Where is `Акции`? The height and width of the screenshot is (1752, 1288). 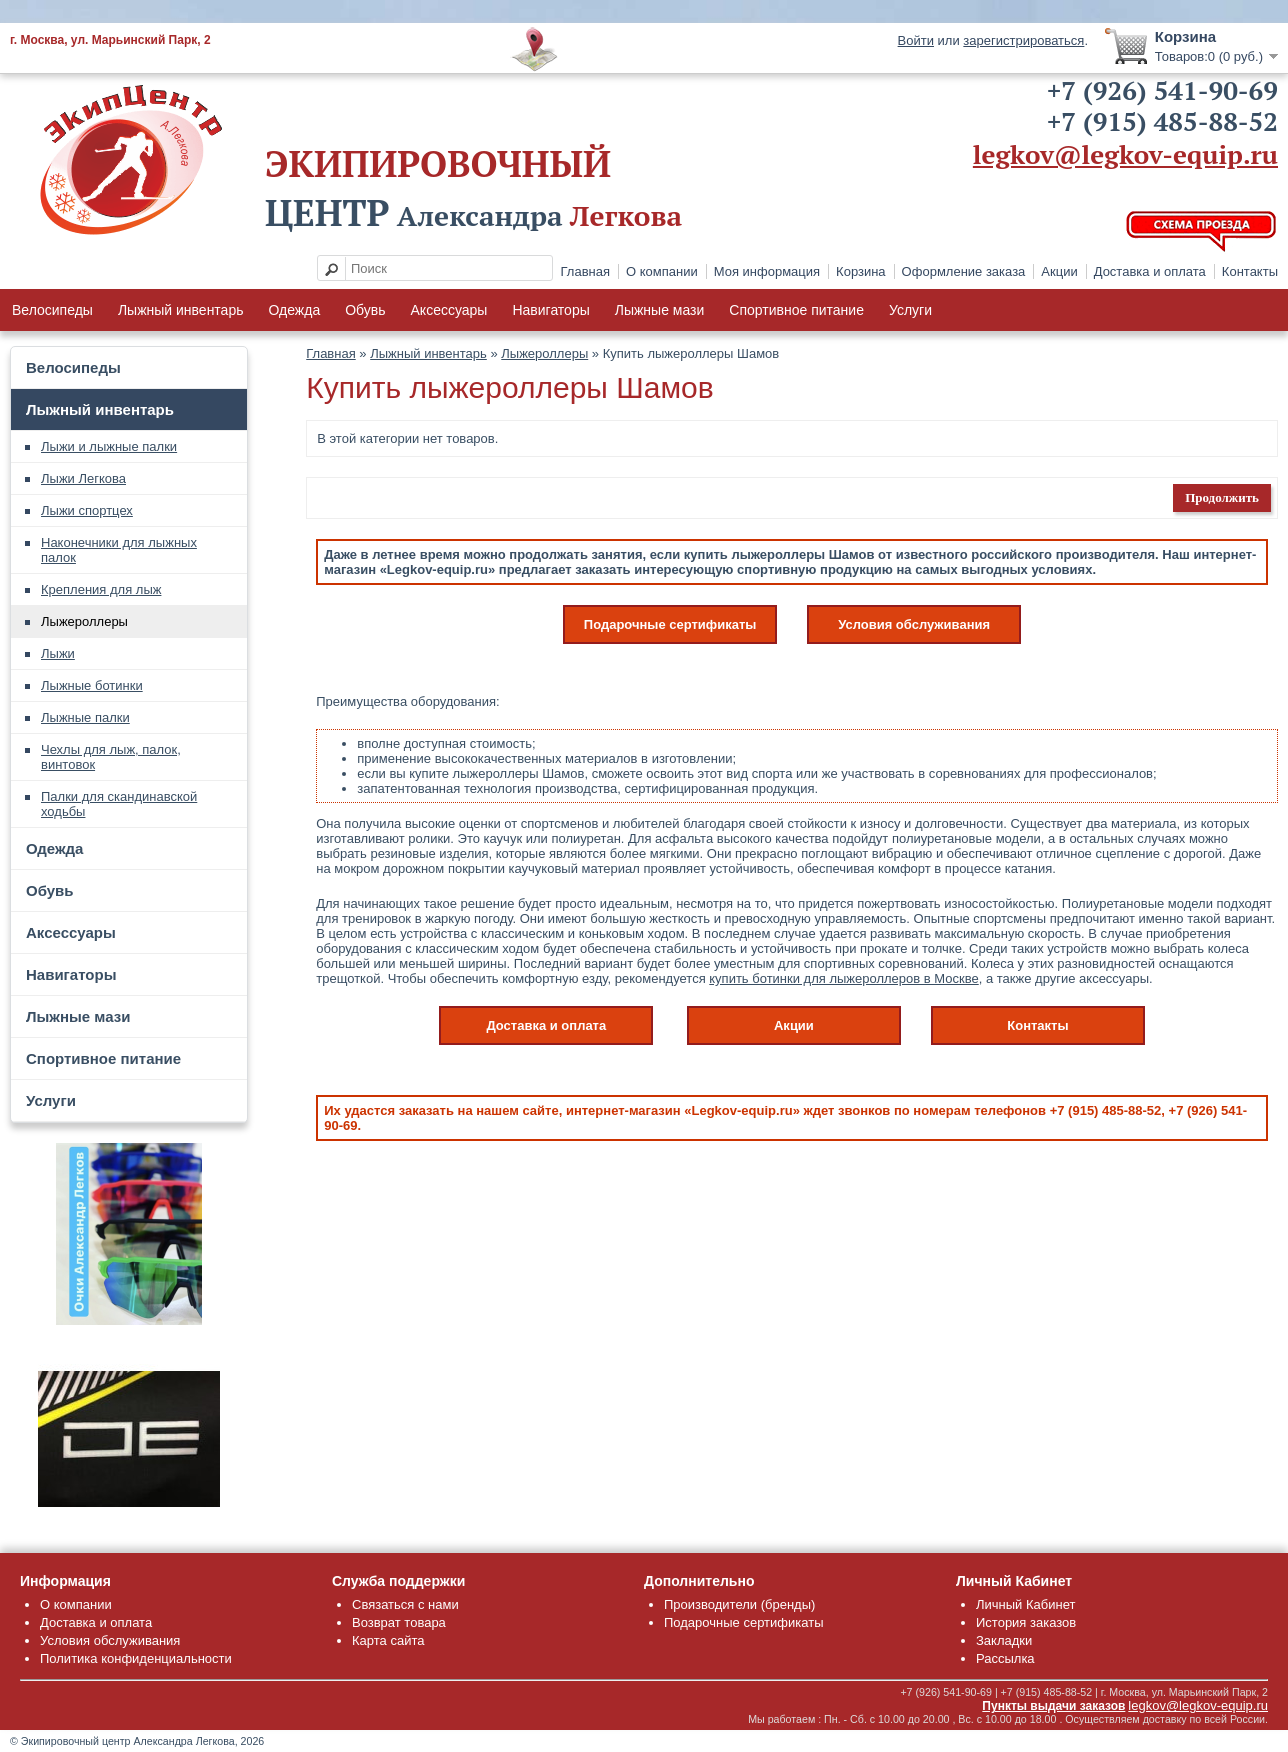
Акции is located at coordinates (1059, 271).